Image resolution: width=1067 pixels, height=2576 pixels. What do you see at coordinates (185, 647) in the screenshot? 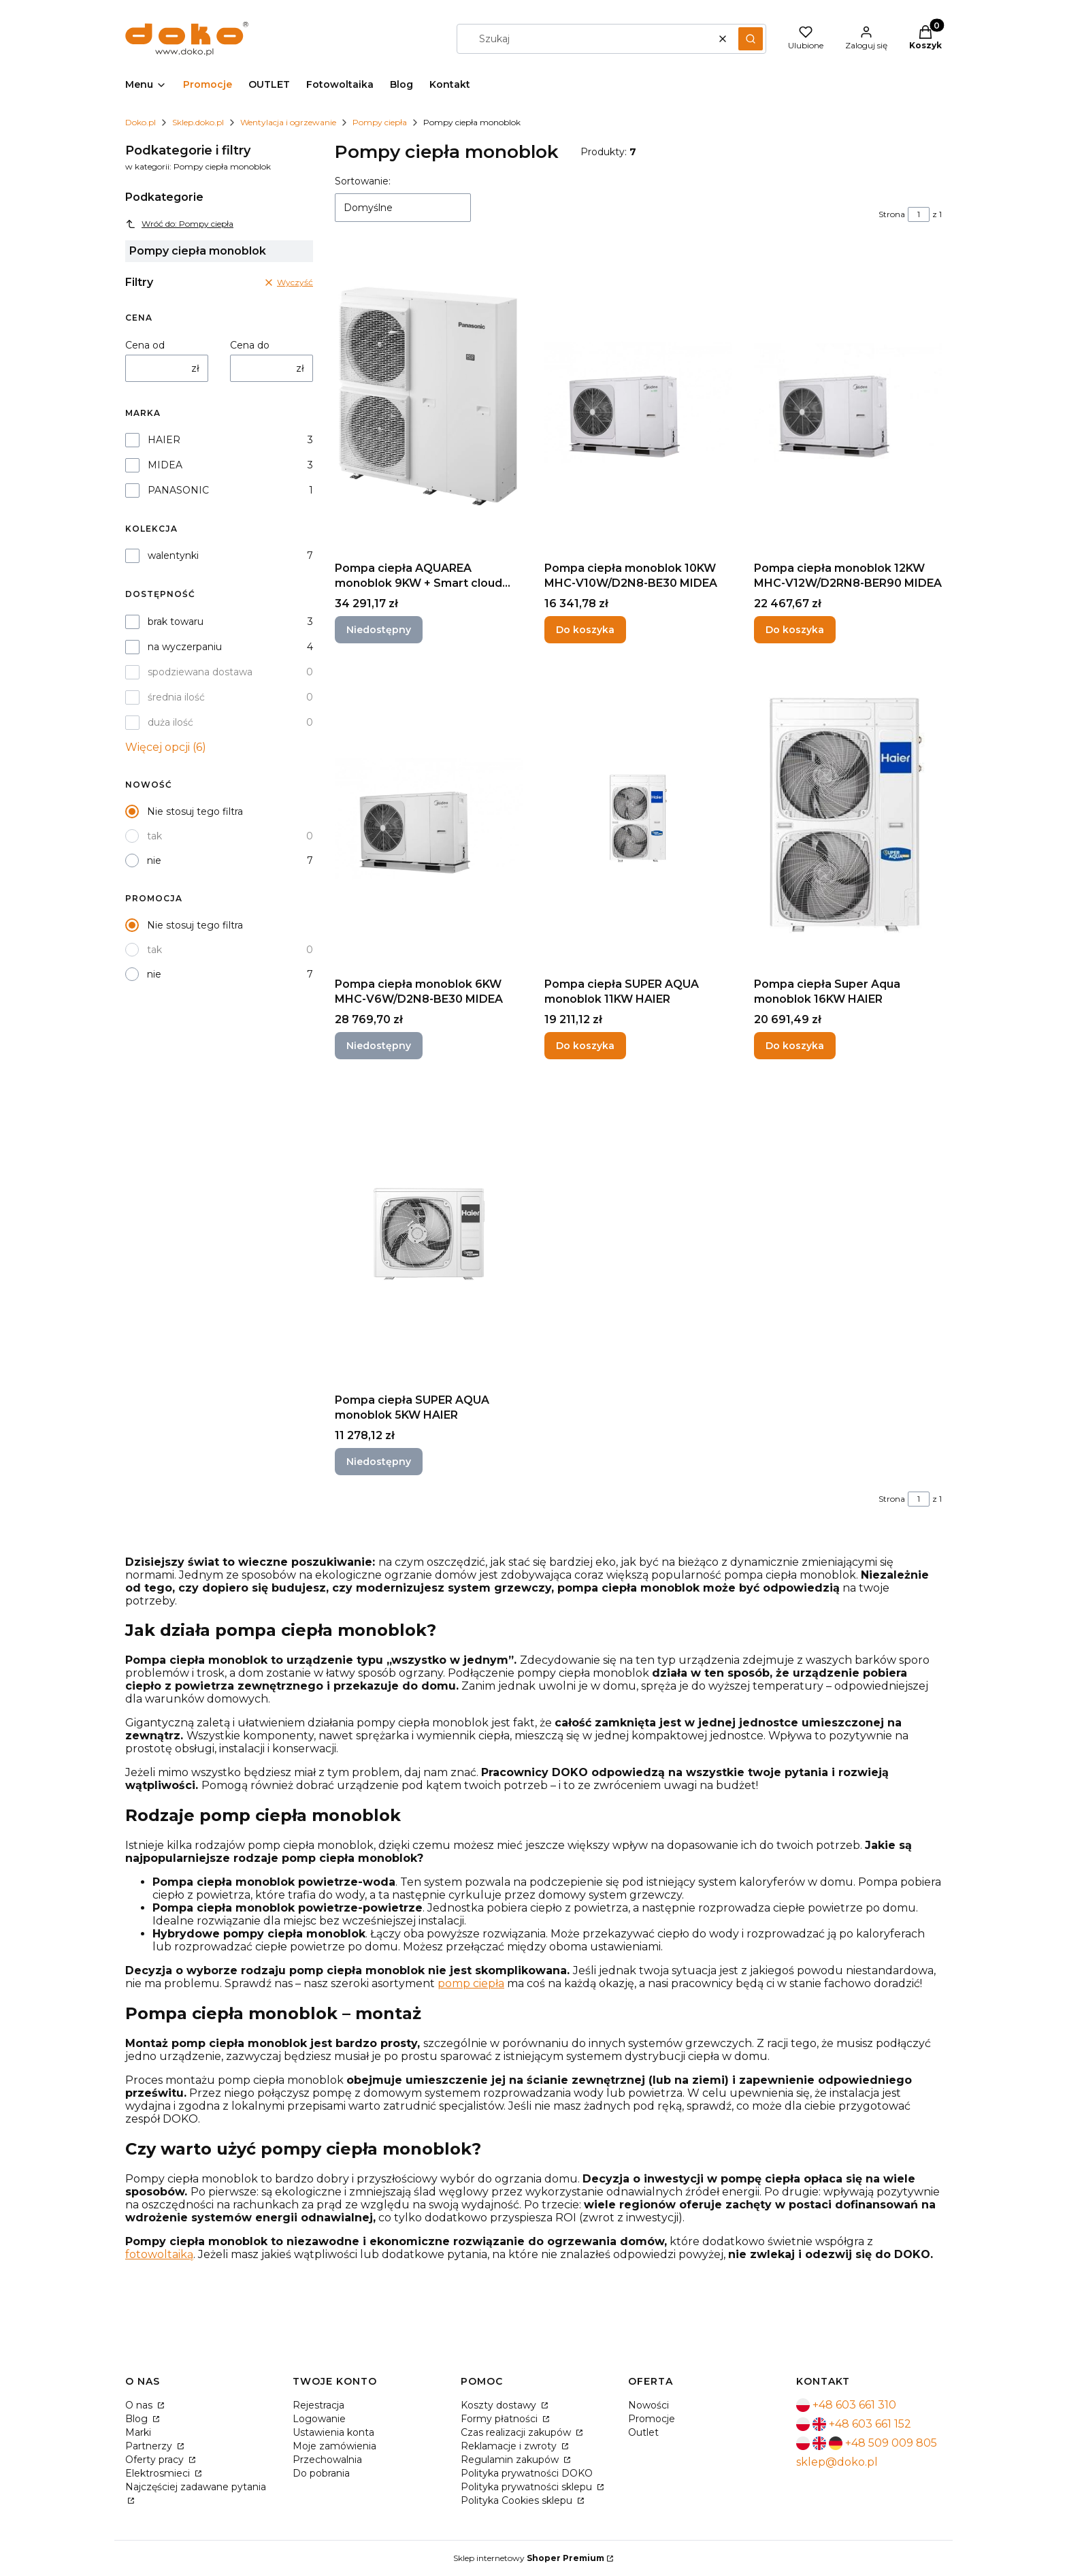
I see `na wyczerpaniu` at bounding box center [185, 647].